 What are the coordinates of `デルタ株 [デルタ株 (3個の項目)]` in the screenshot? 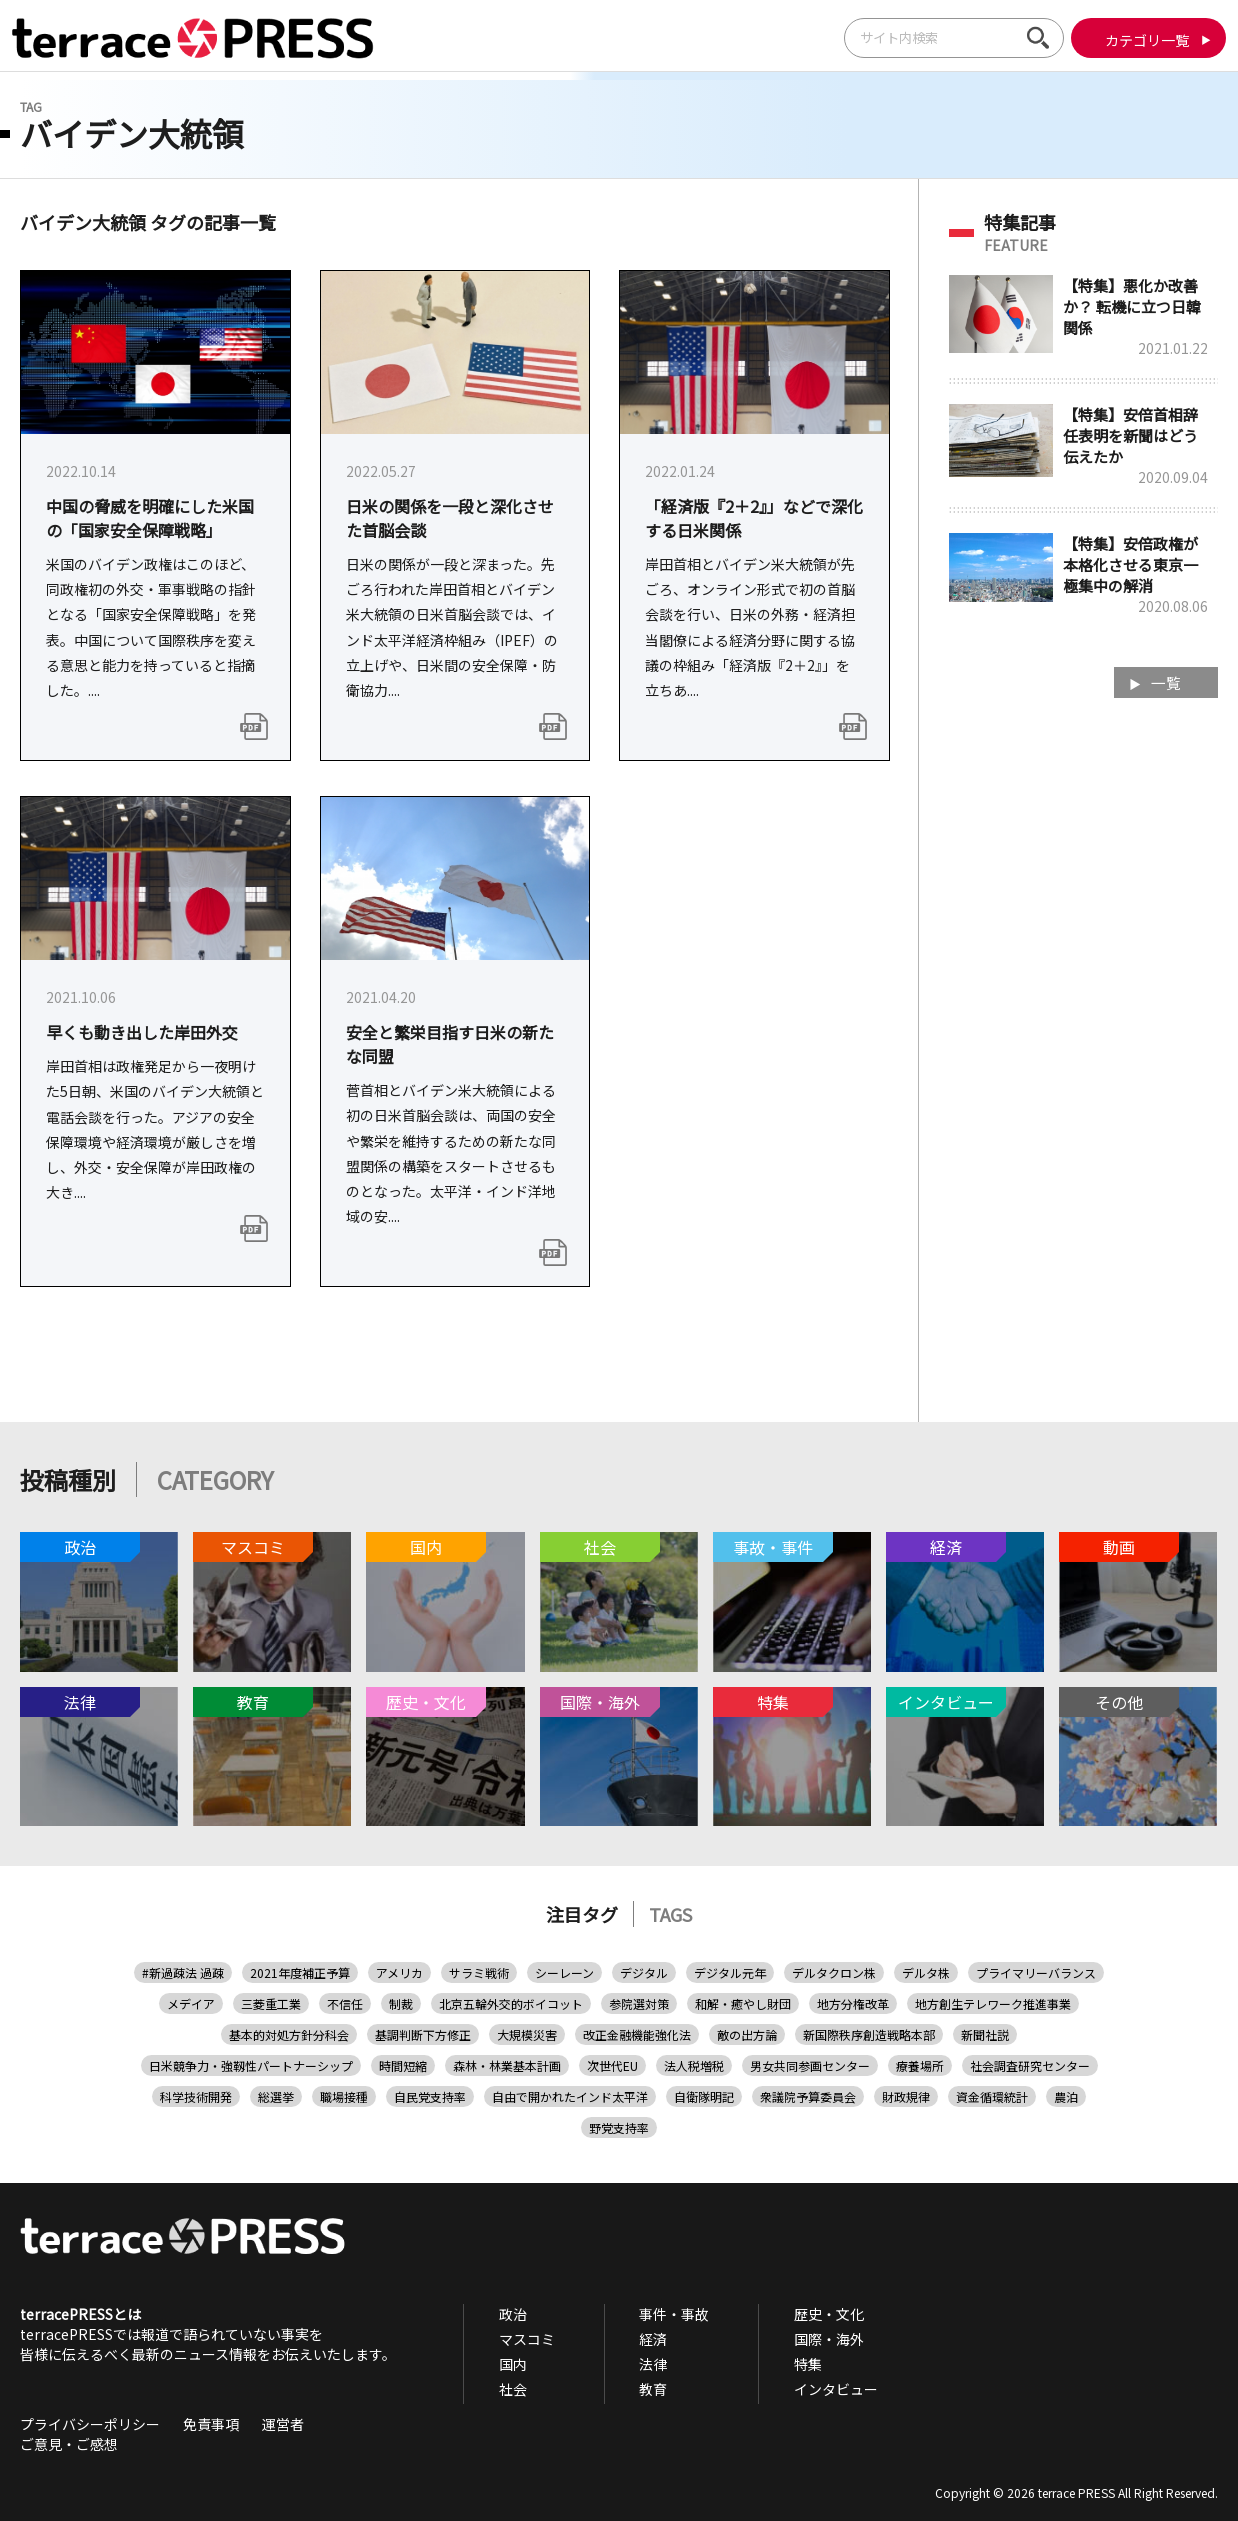 It's located at (926, 1972).